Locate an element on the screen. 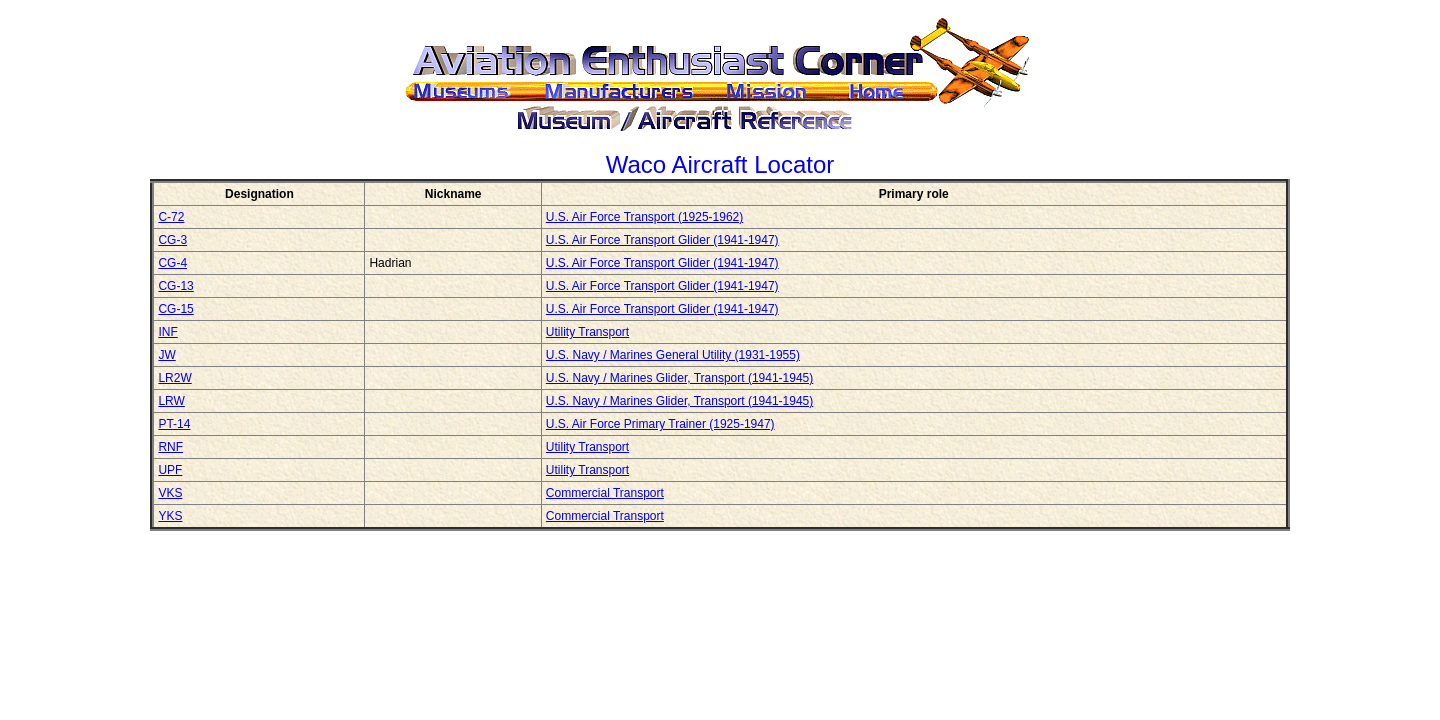 This screenshot has width=1440, height=720. Utility Transport is located at coordinates (587, 332).